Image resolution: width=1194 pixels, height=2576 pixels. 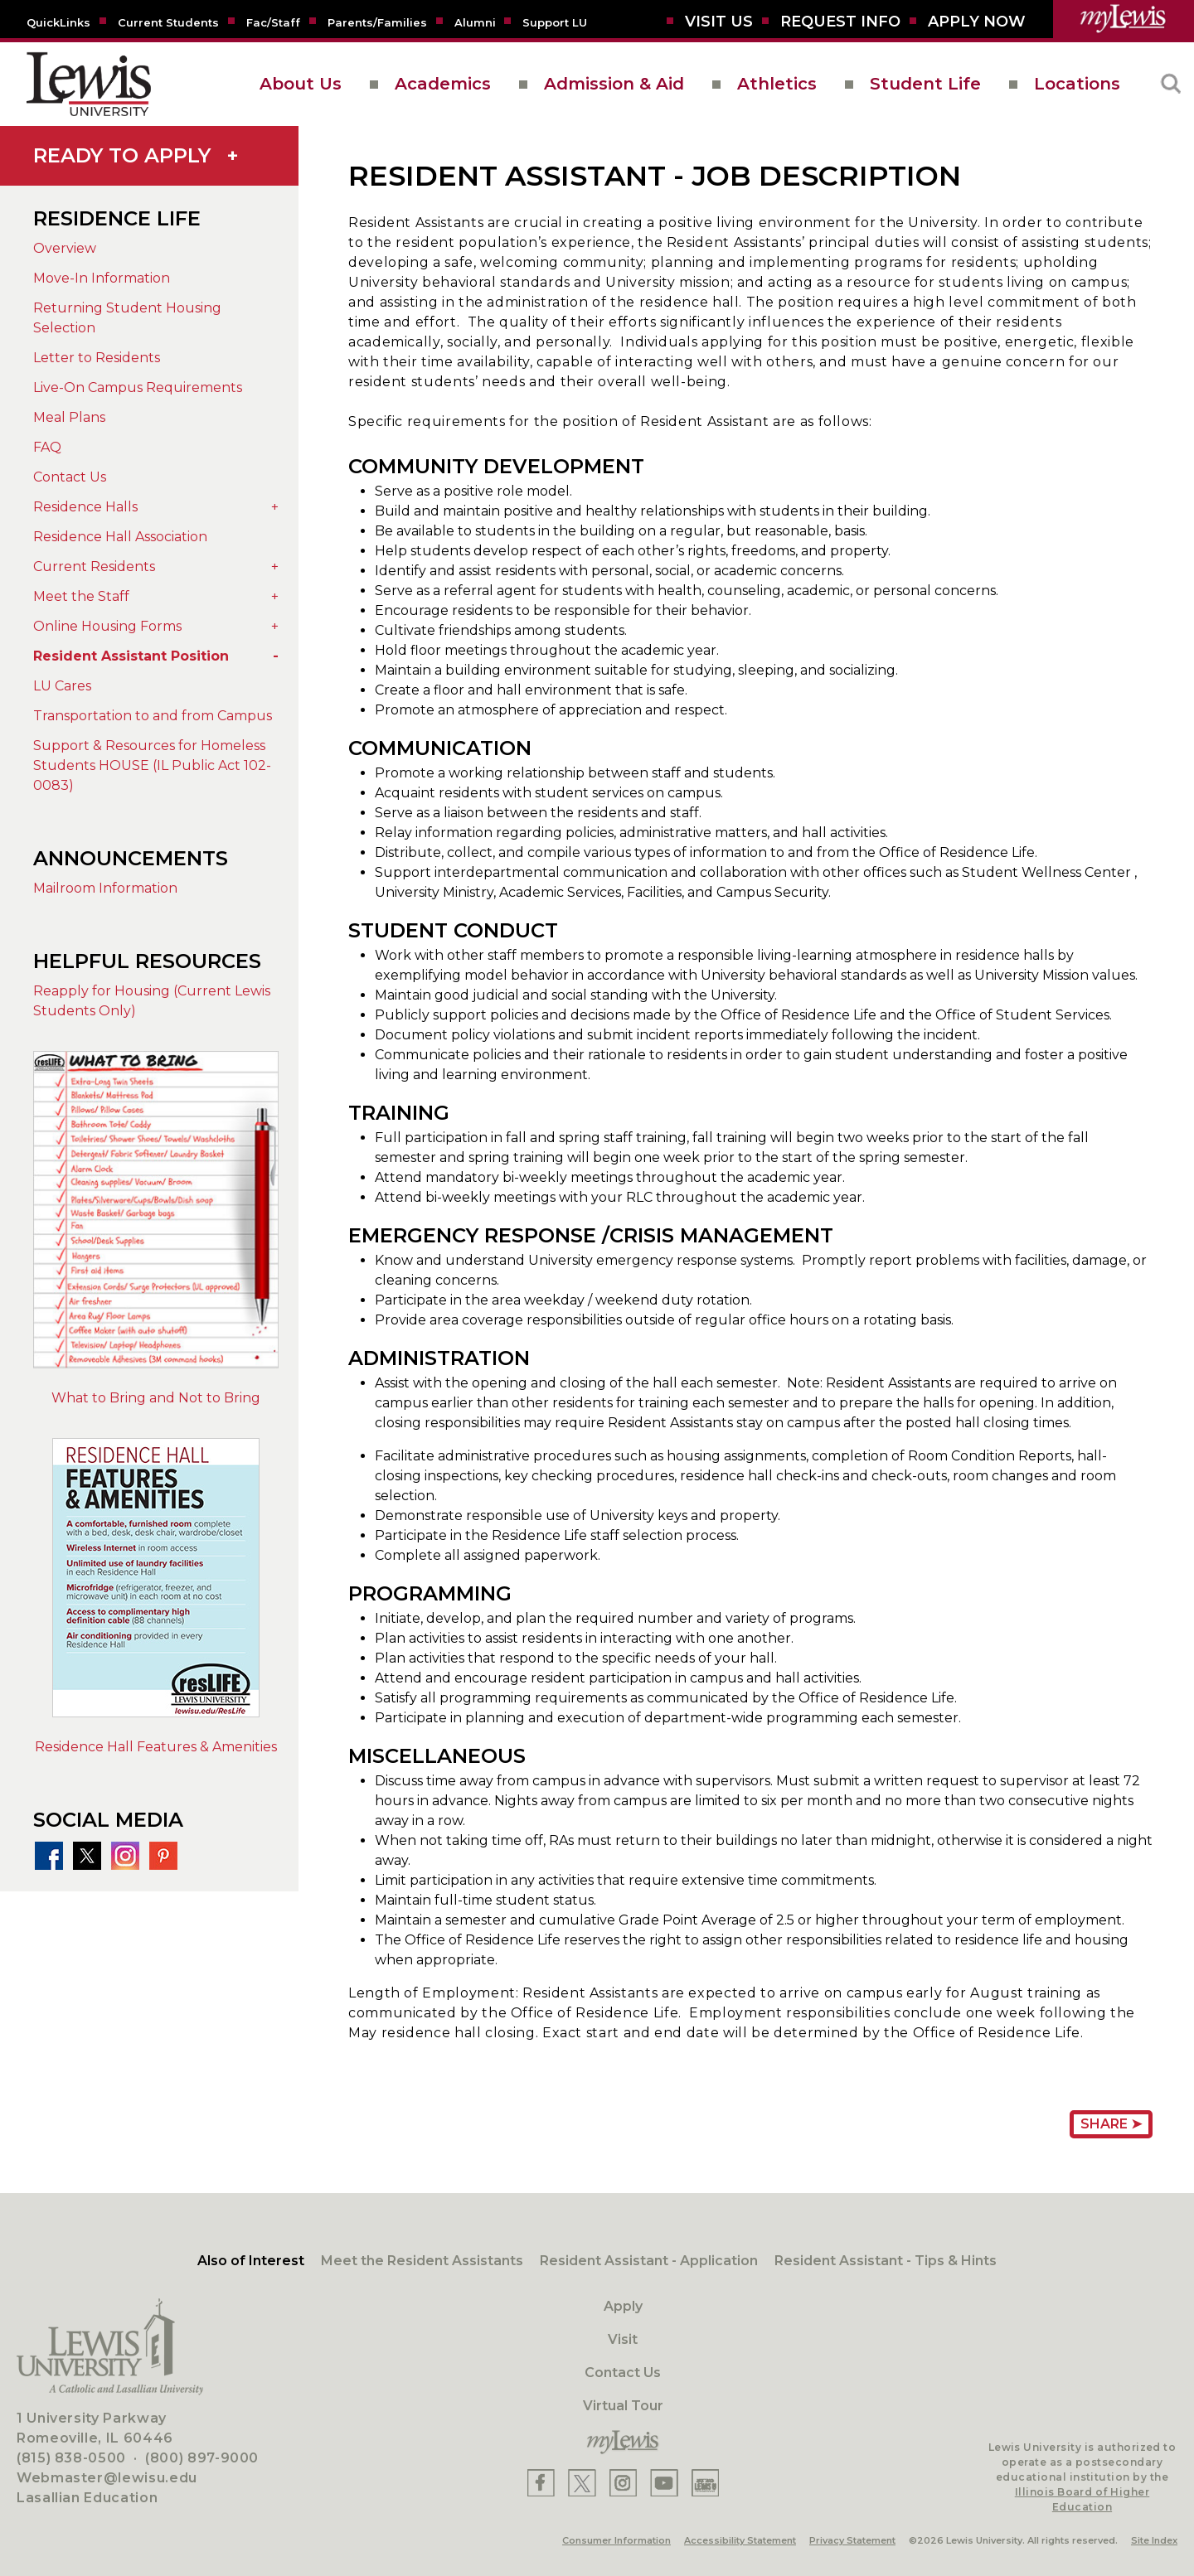 What do you see at coordinates (47, 447) in the screenshot?
I see `FAQ` at bounding box center [47, 447].